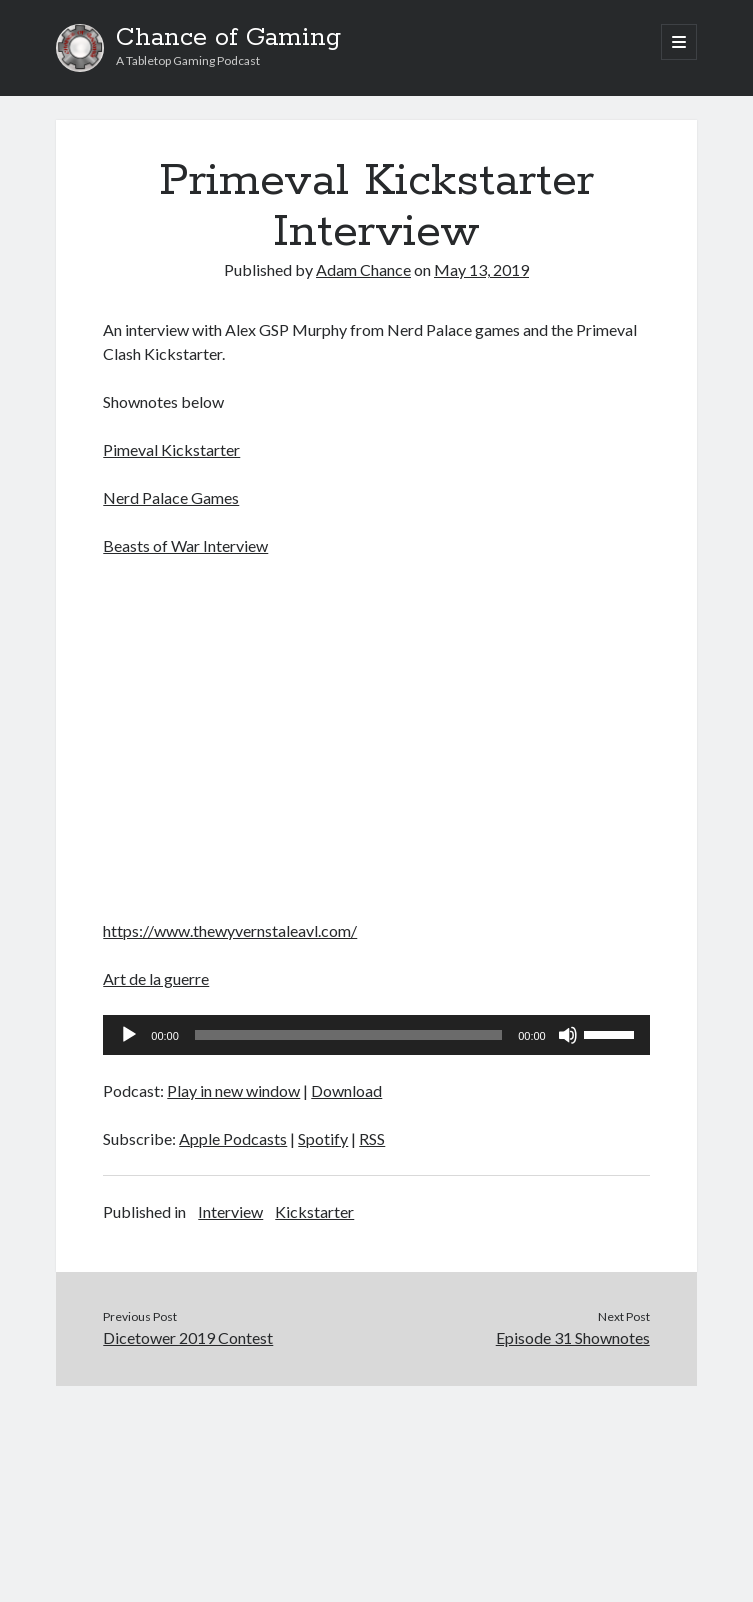 This screenshot has height=1602, width=753. Describe the element at coordinates (372, 1138) in the screenshot. I see `RSS` at that location.